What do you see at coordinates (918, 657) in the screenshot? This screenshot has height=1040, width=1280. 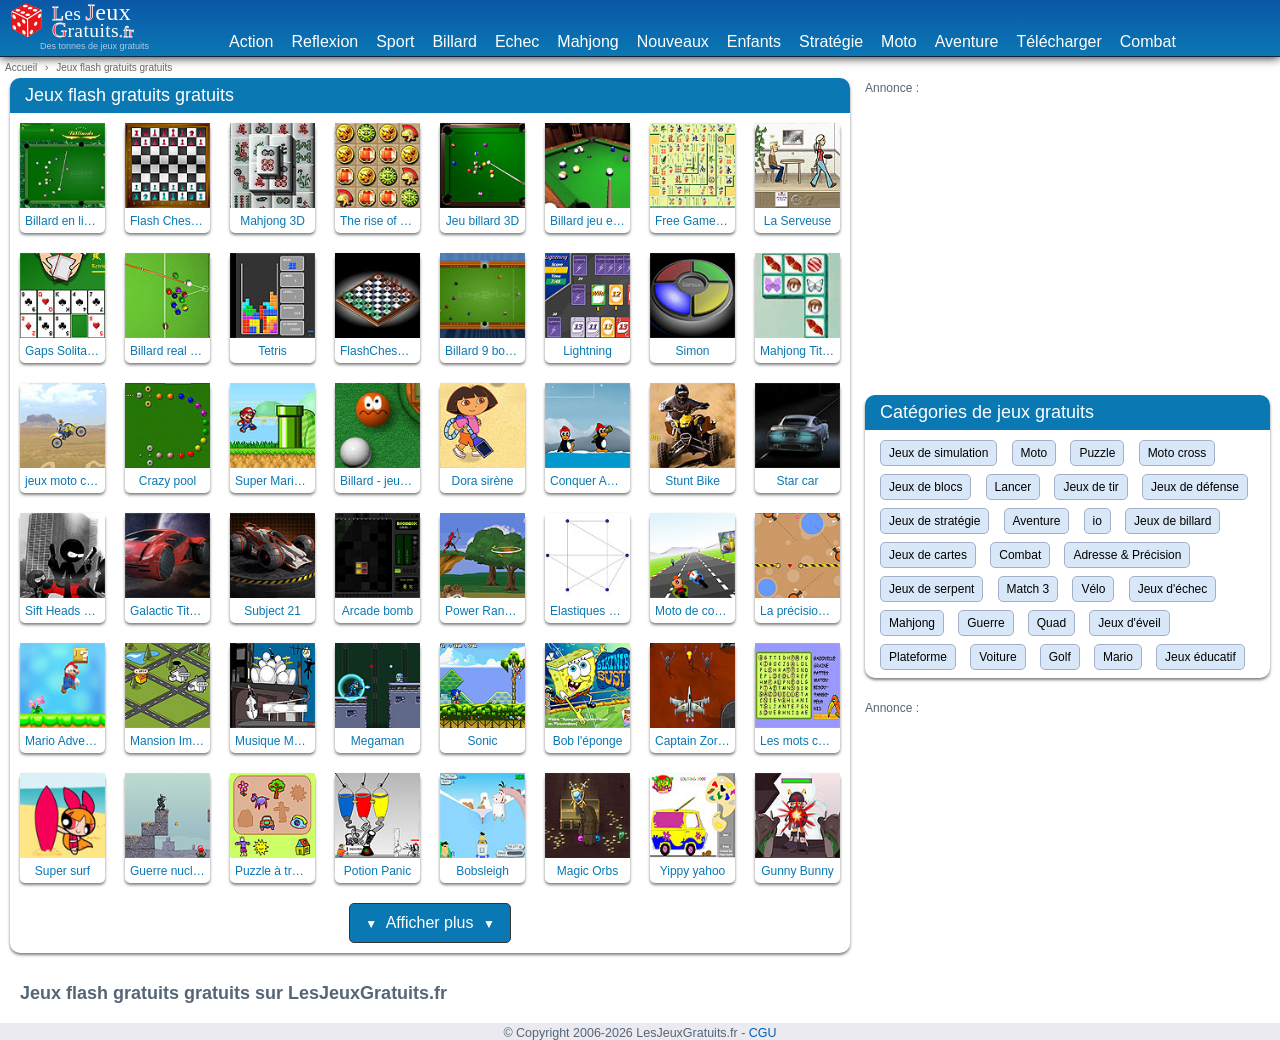 I see `Plateforme` at bounding box center [918, 657].